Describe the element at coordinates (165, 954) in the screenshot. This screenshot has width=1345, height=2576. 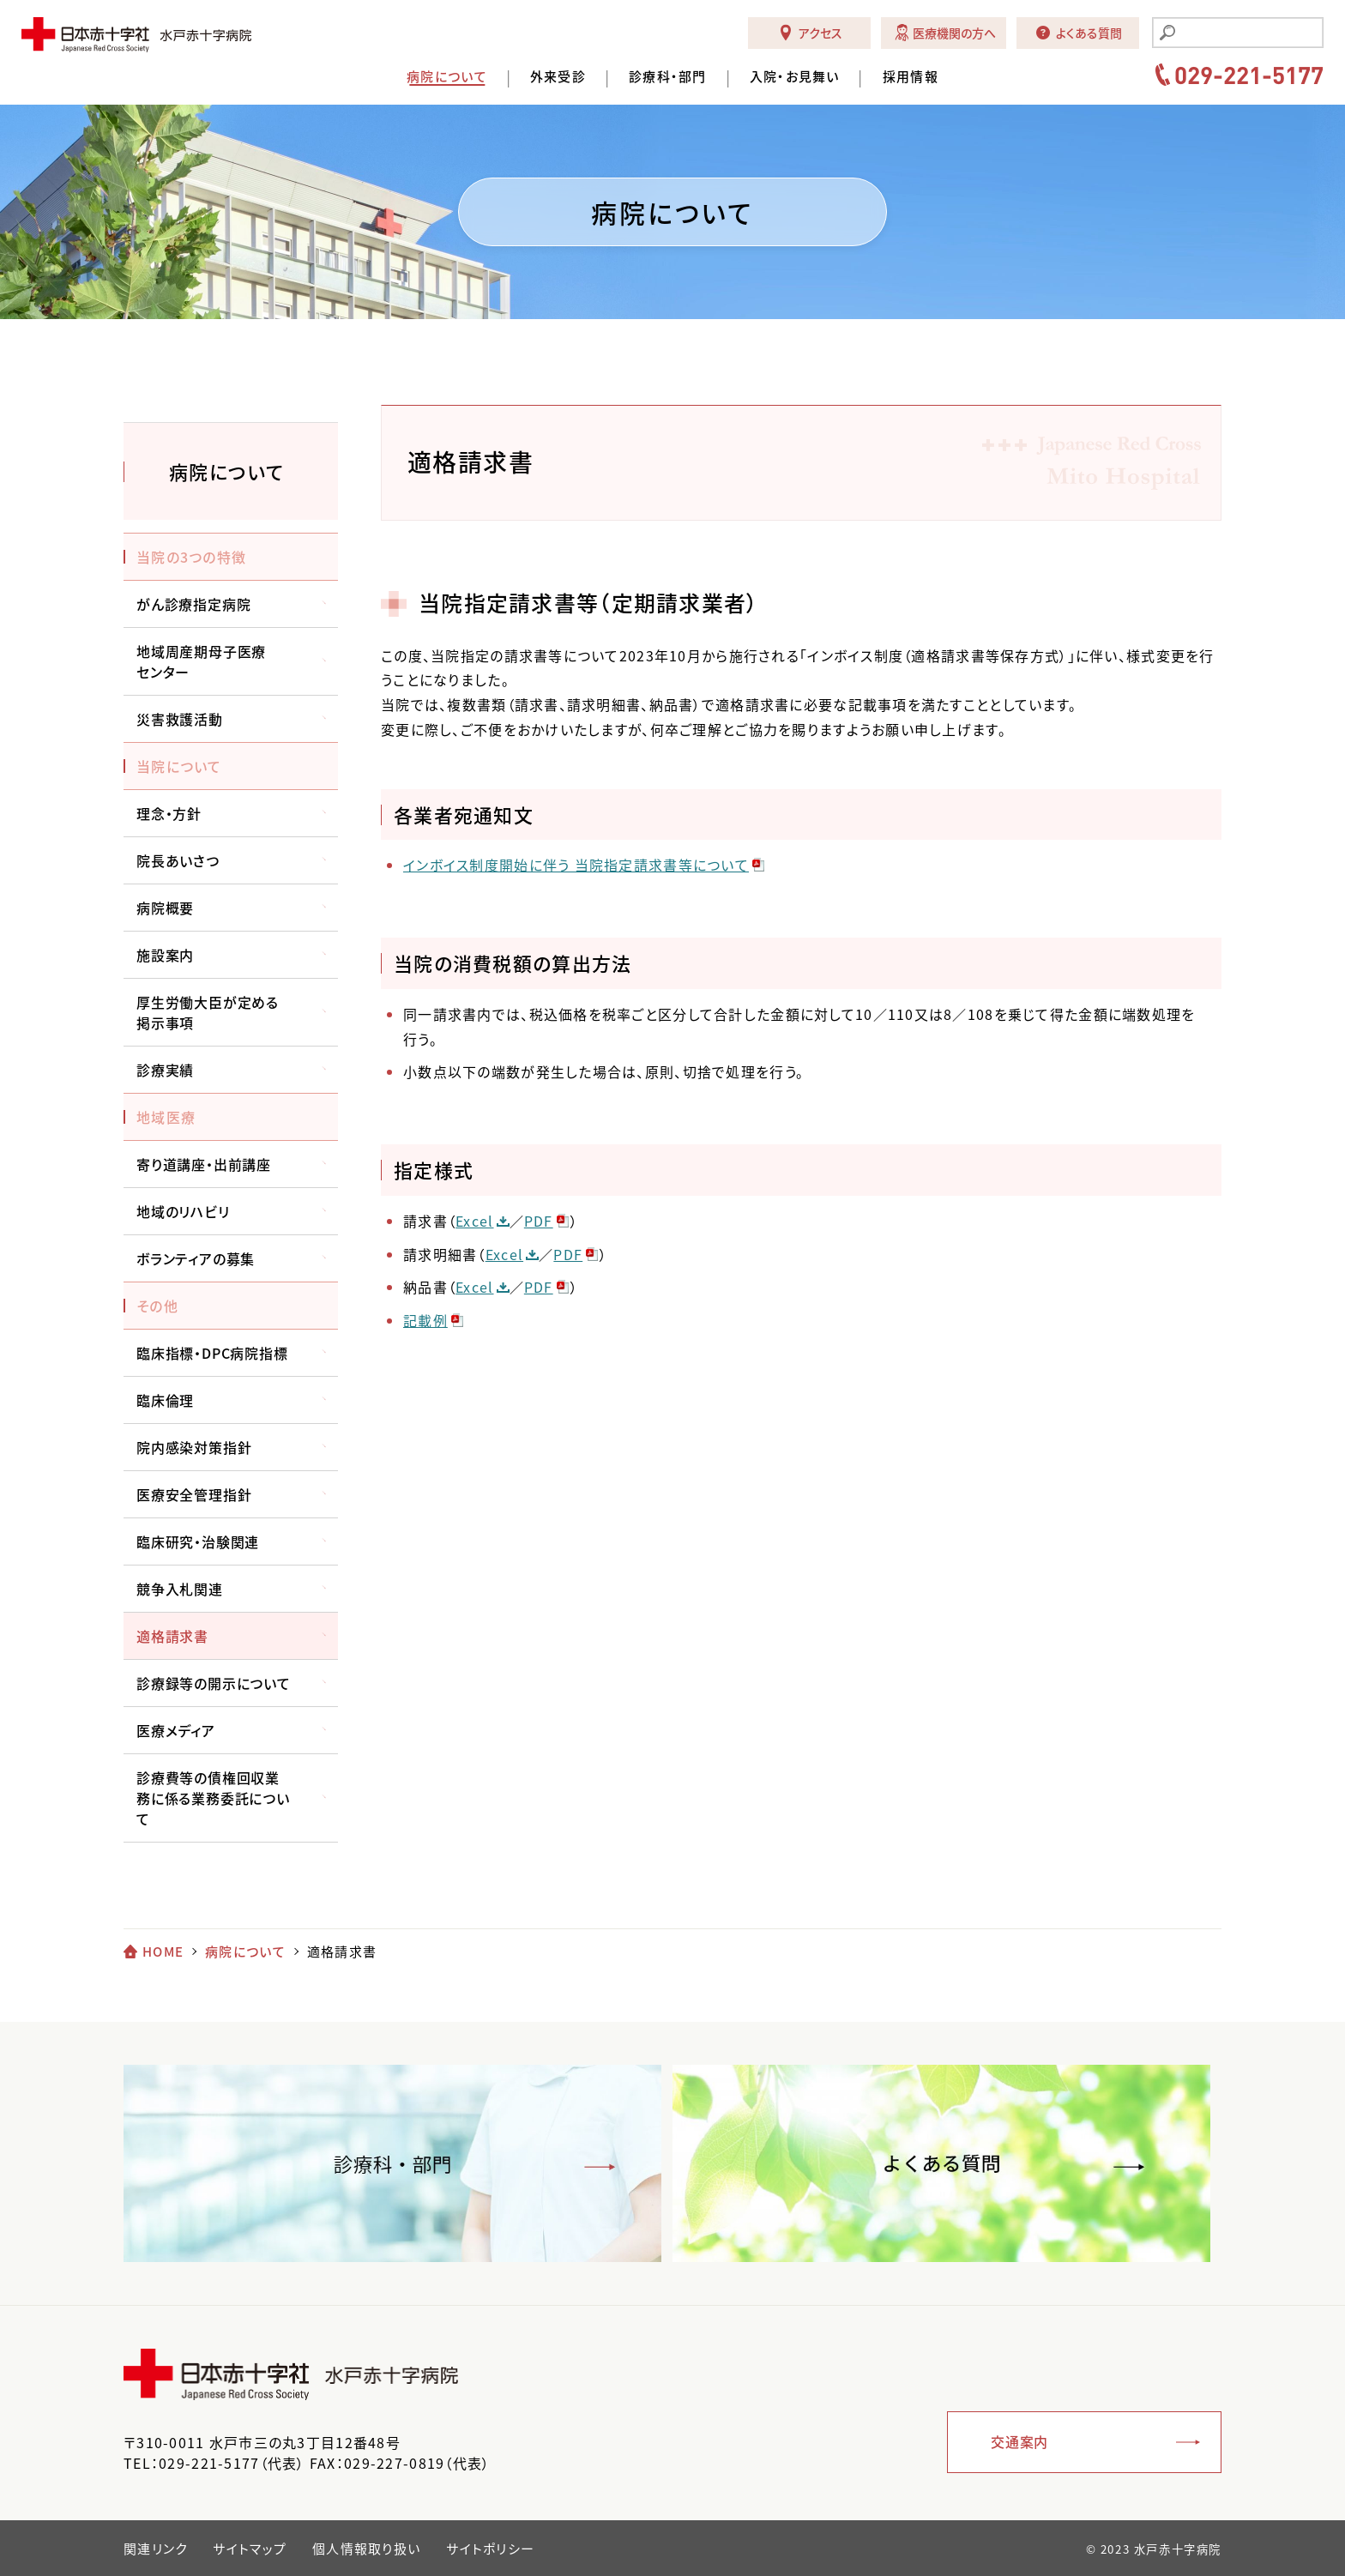
I see `施設案内` at that location.